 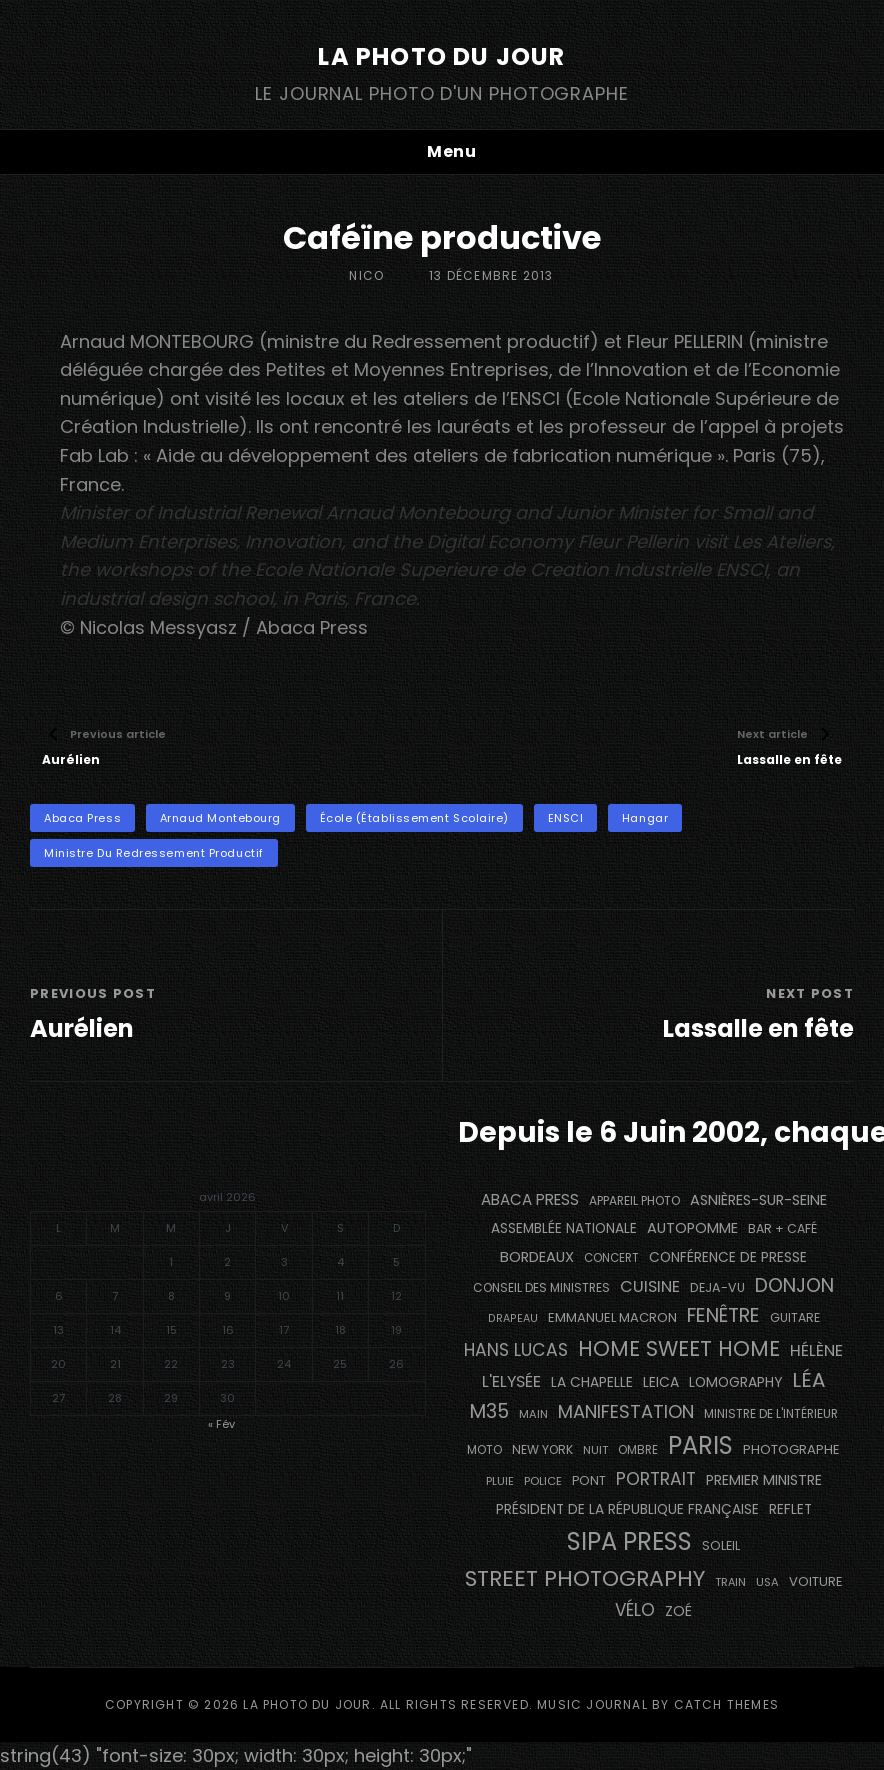 I want to click on bar + café [bar + café (139 éléments)], so click(x=782, y=1228).